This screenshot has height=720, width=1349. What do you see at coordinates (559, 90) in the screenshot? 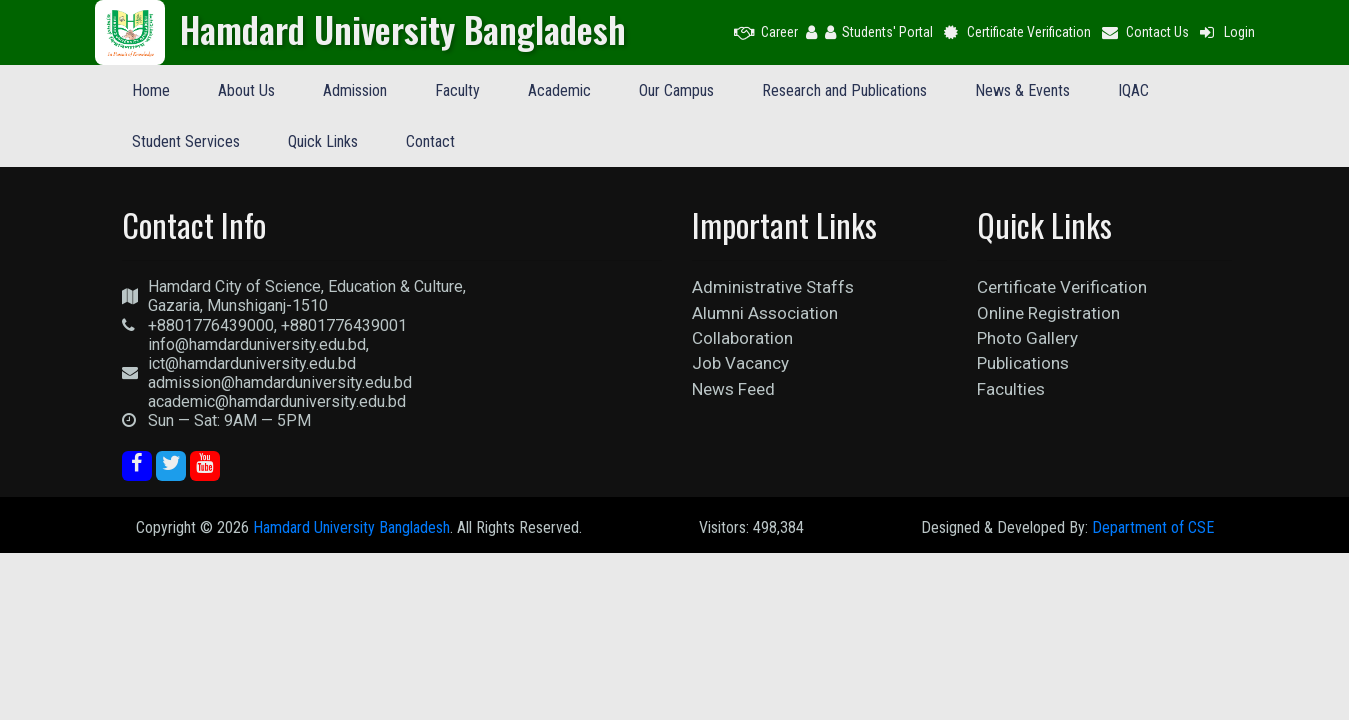
I see `Academic` at bounding box center [559, 90].